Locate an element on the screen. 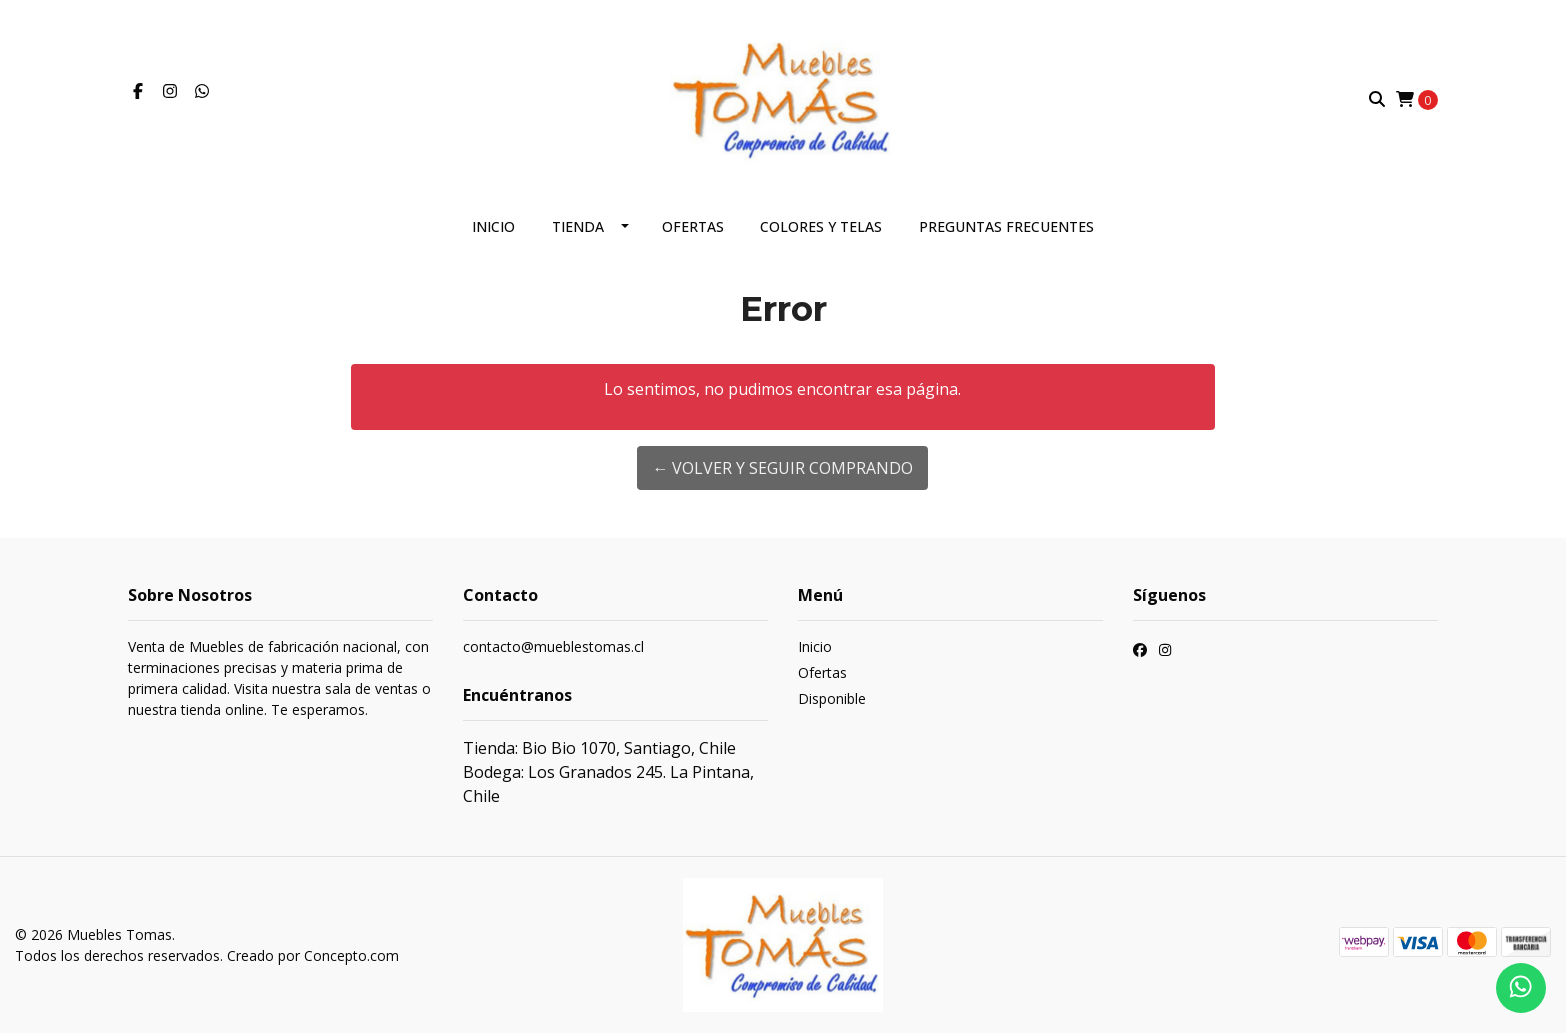 This screenshot has width=1566, height=1033. Inicio is located at coordinates (493, 226).